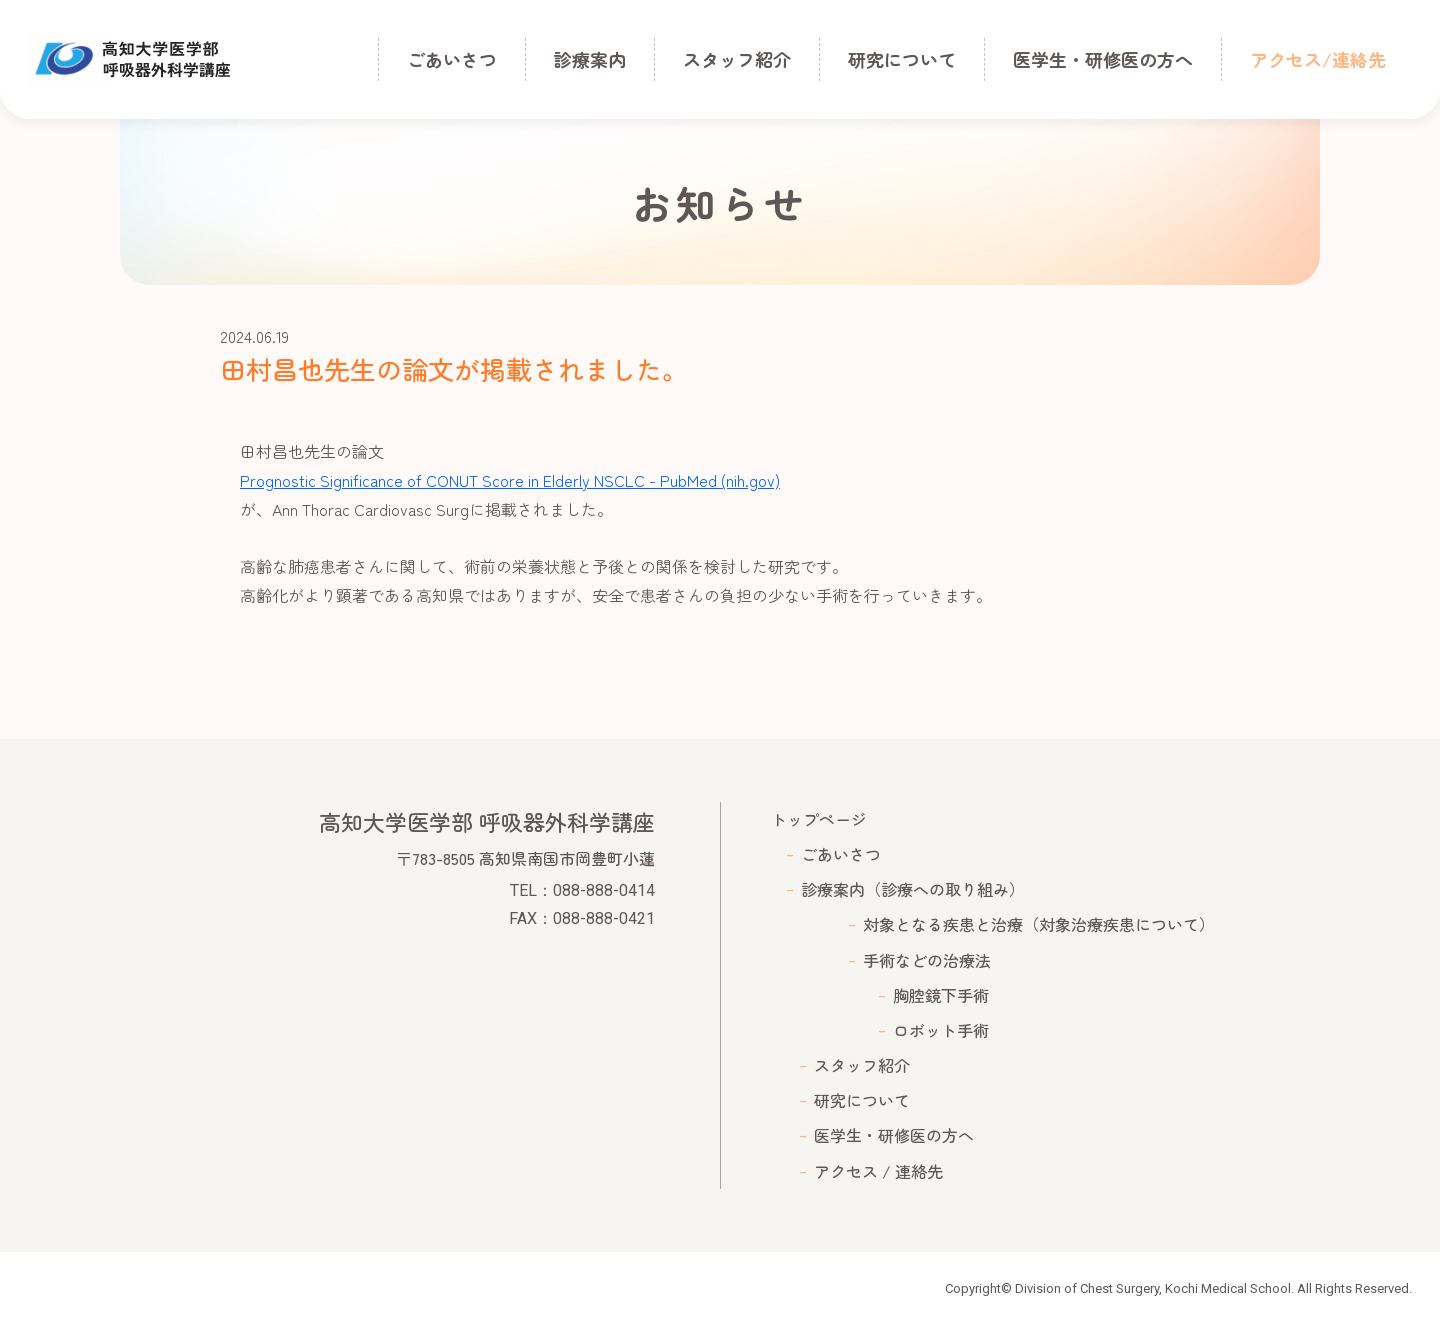 The height and width of the screenshot is (1325, 1440). I want to click on Prognostic Significance of CONUT Score in Elderly NSCLC - PubMed (nih.gov), so click(510, 480).